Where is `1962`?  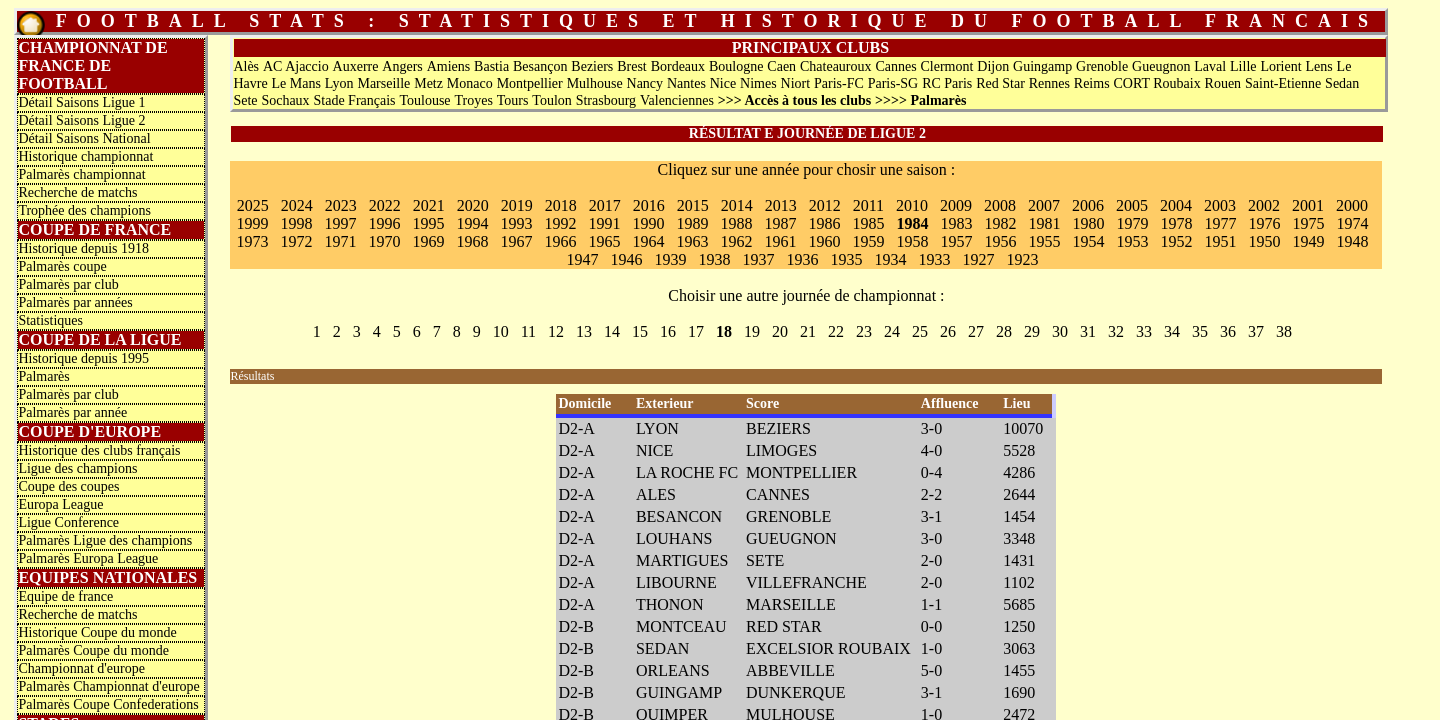 1962 is located at coordinates (736, 241).